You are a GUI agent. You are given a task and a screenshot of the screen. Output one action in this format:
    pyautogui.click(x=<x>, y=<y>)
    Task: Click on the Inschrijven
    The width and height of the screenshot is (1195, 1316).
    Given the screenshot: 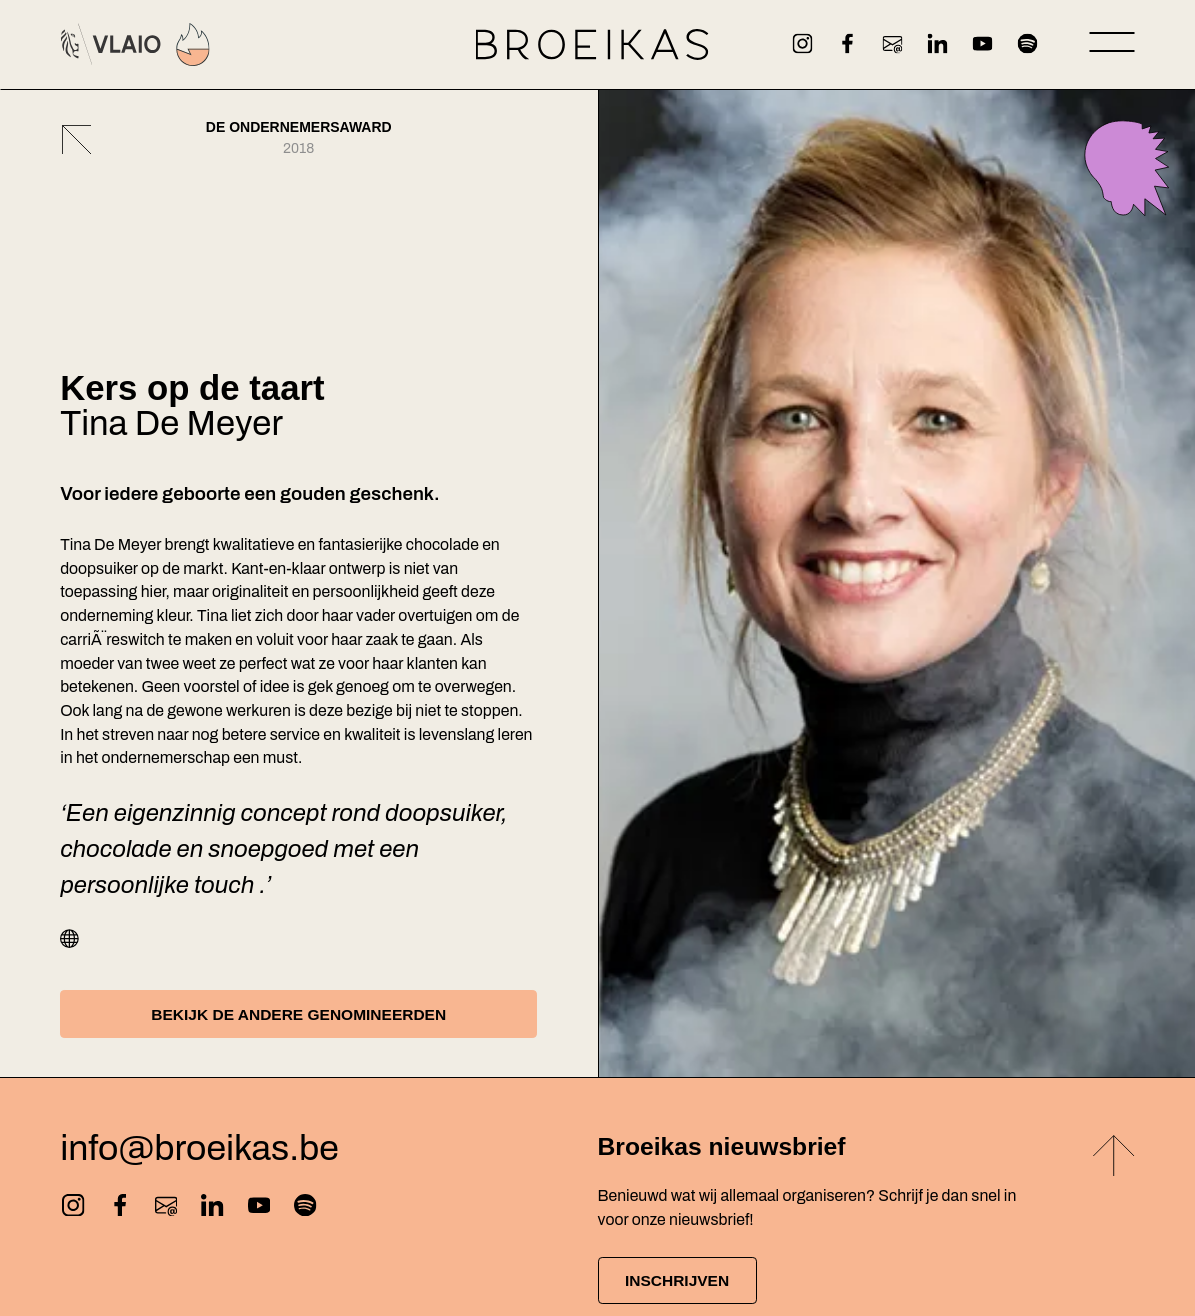 What is the action you would take?
    pyautogui.click(x=682, y=1281)
    